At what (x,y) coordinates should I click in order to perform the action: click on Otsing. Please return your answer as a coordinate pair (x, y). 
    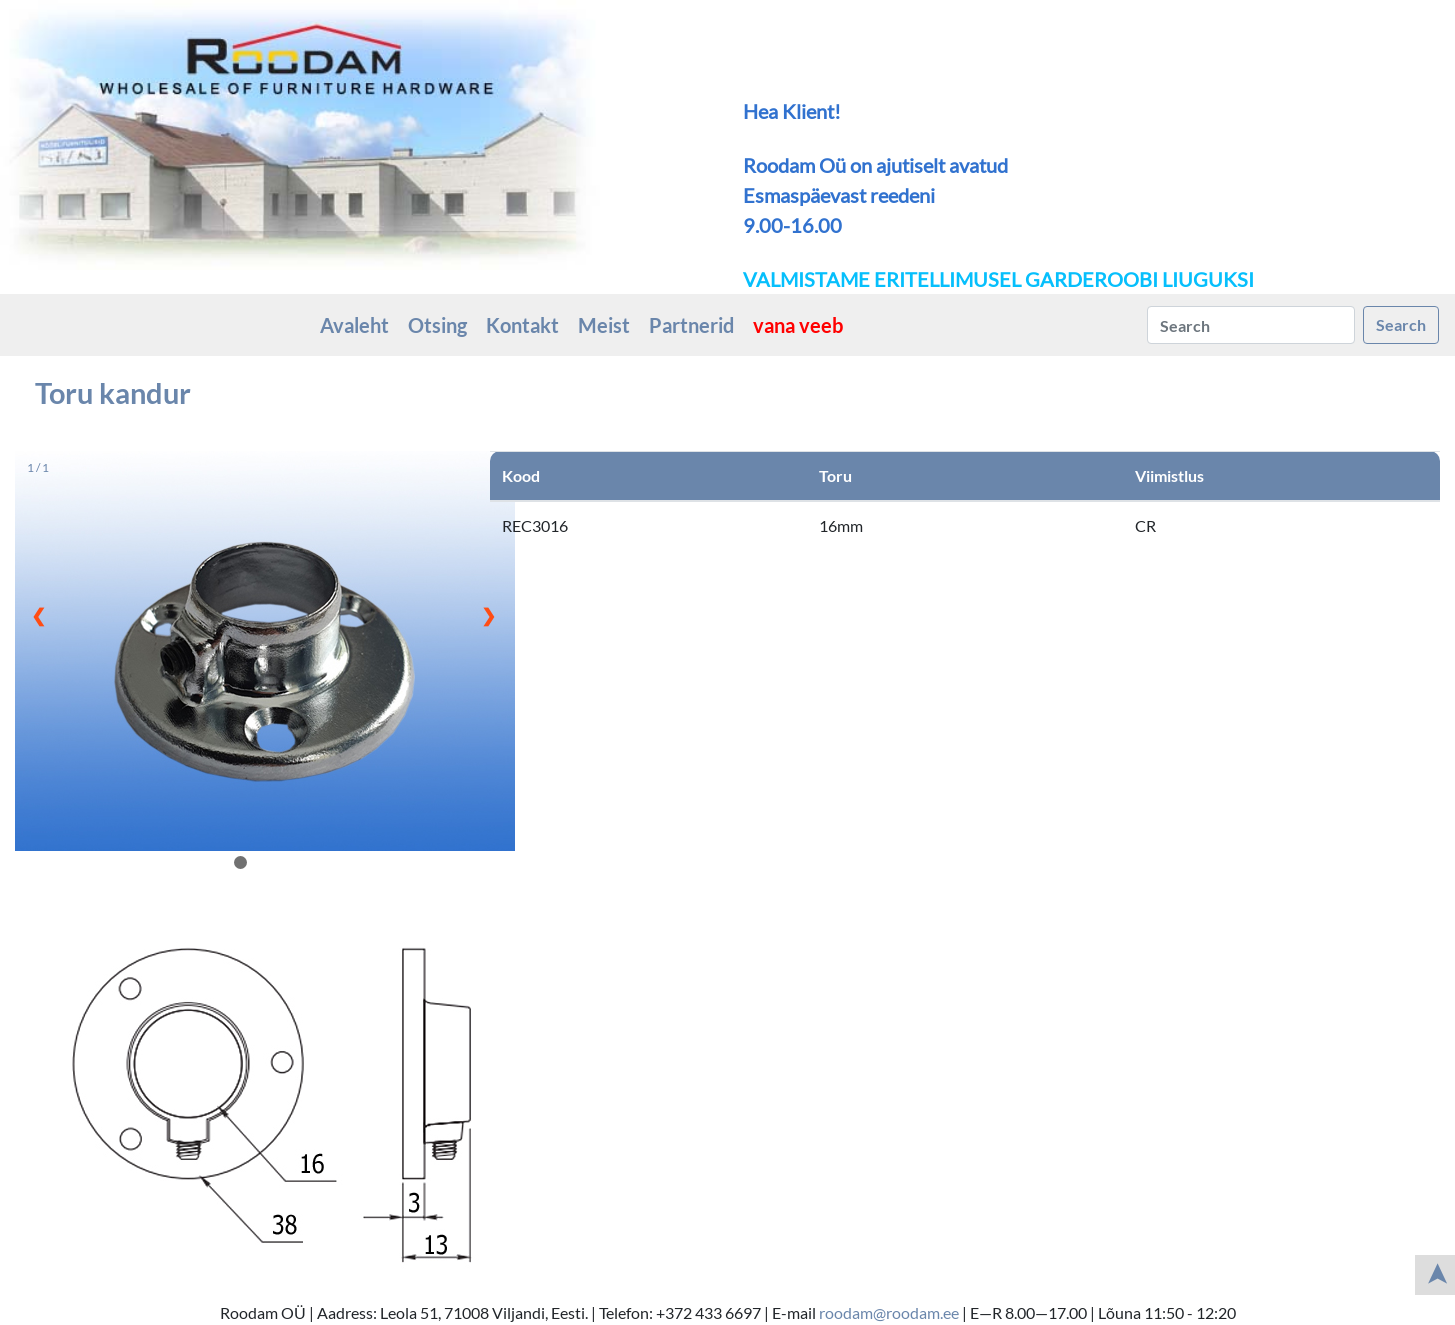
    Looking at the image, I should click on (437, 325).